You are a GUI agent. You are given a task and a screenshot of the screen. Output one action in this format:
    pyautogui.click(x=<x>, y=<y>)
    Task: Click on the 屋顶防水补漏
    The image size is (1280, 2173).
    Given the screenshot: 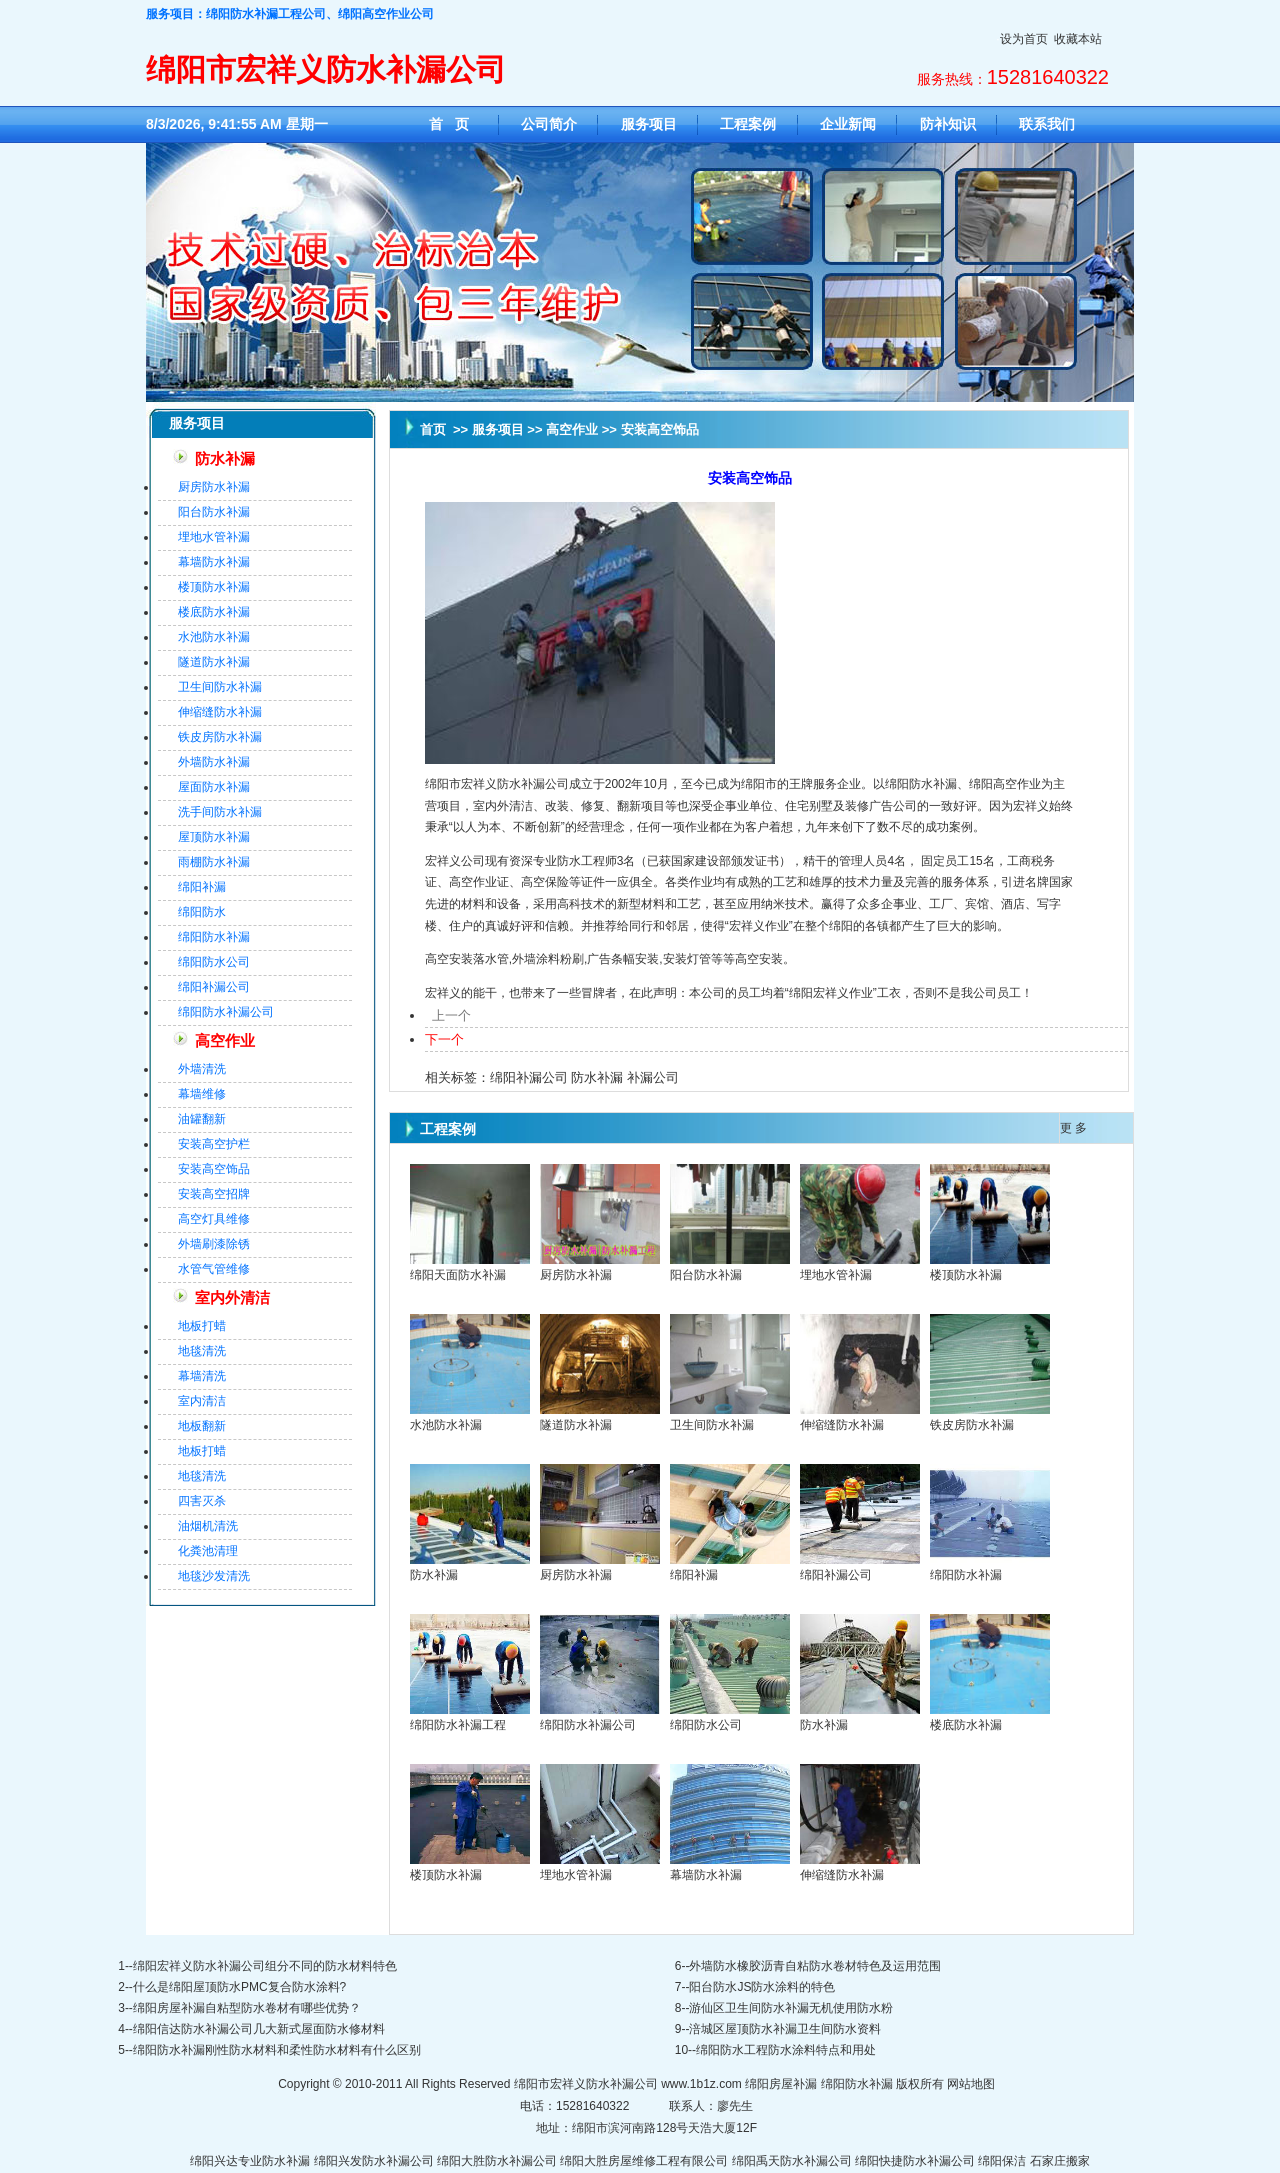 What is the action you would take?
    pyautogui.click(x=214, y=837)
    